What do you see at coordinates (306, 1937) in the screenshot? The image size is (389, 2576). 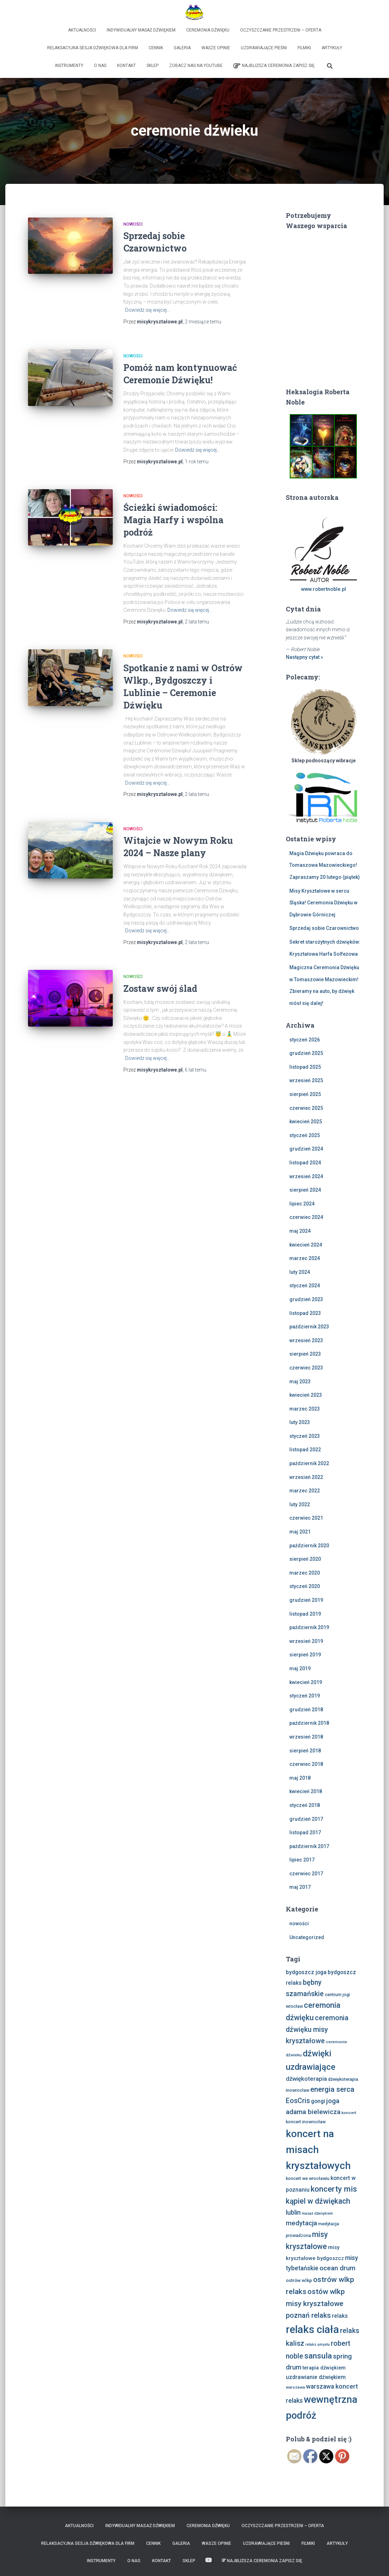 I see `Uncategorized` at bounding box center [306, 1937].